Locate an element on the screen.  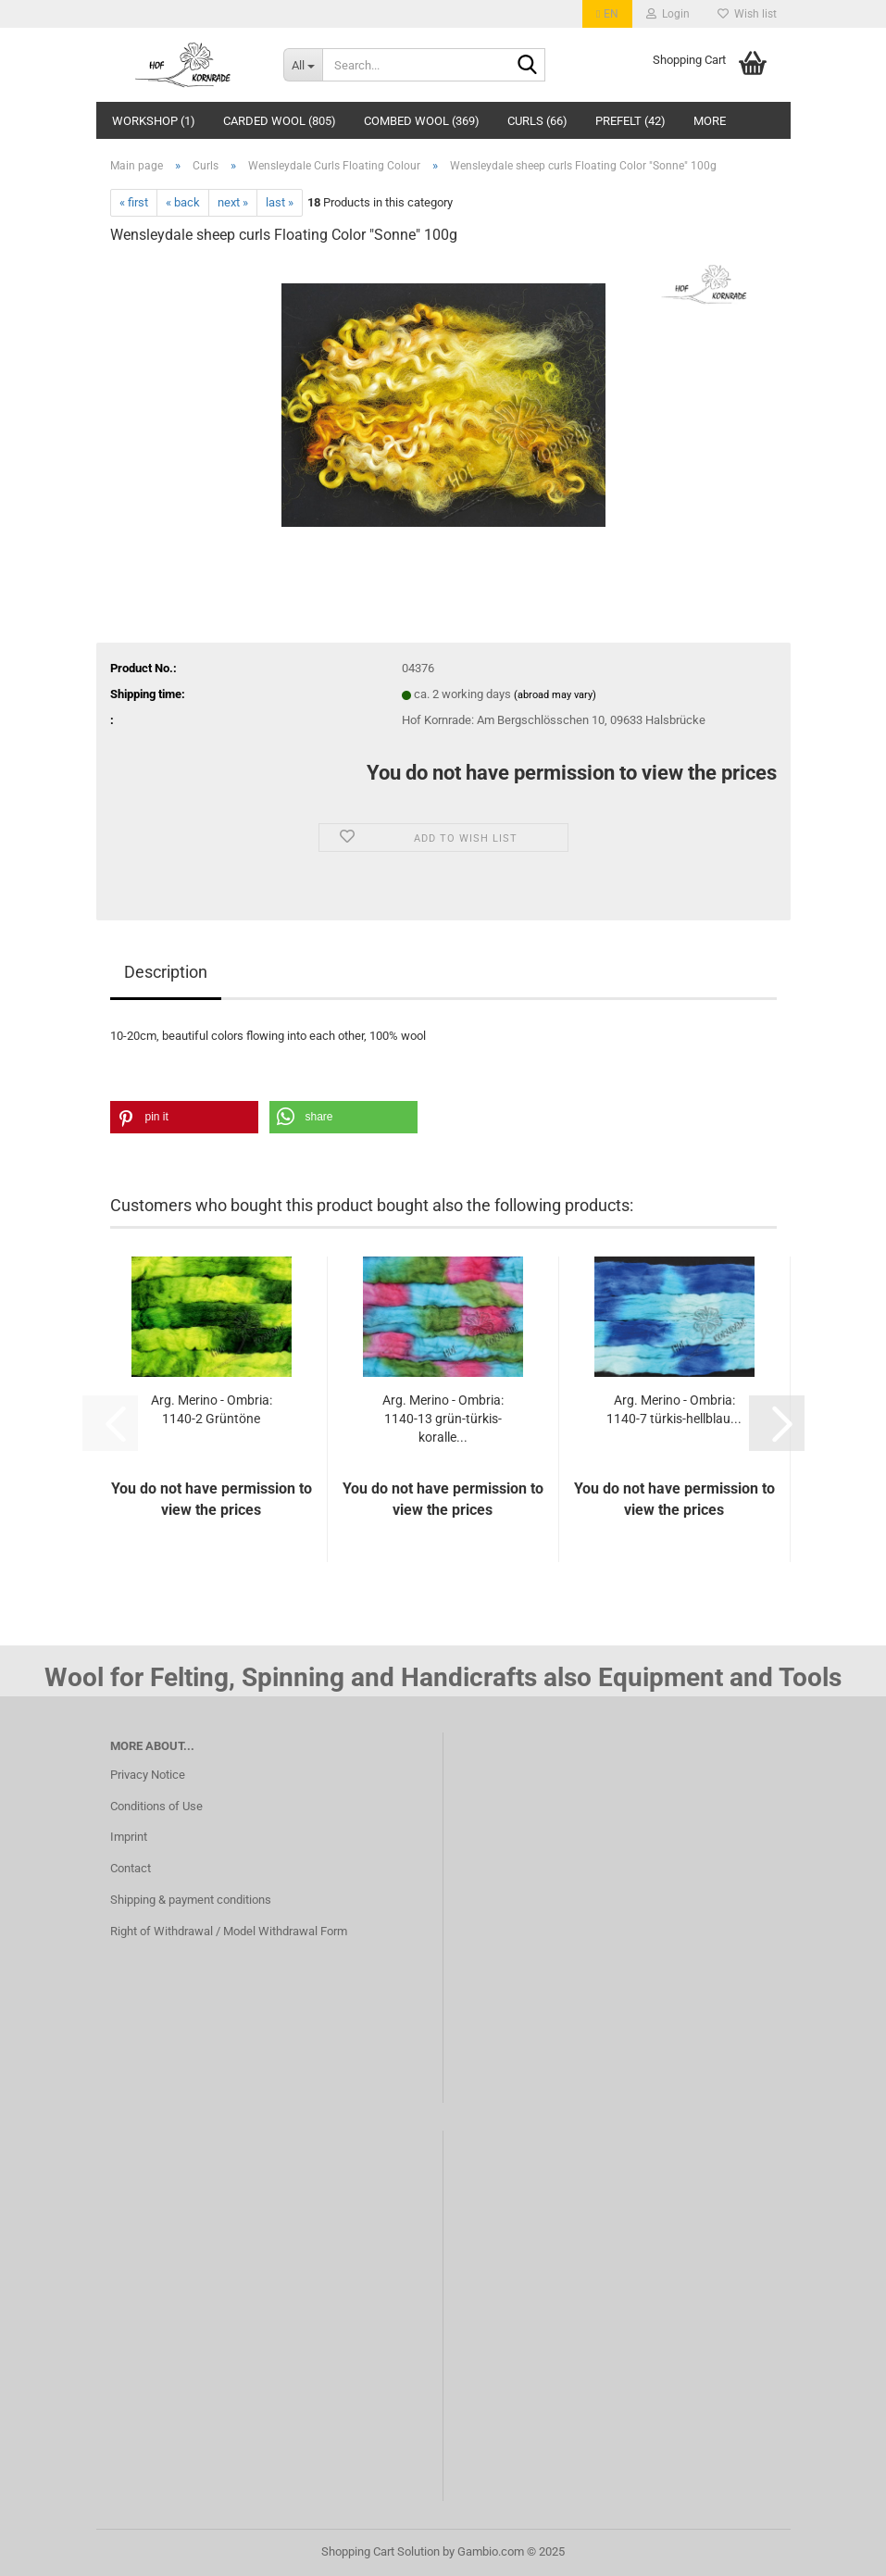
Conditions of Use is located at coordinates (156, 1806).